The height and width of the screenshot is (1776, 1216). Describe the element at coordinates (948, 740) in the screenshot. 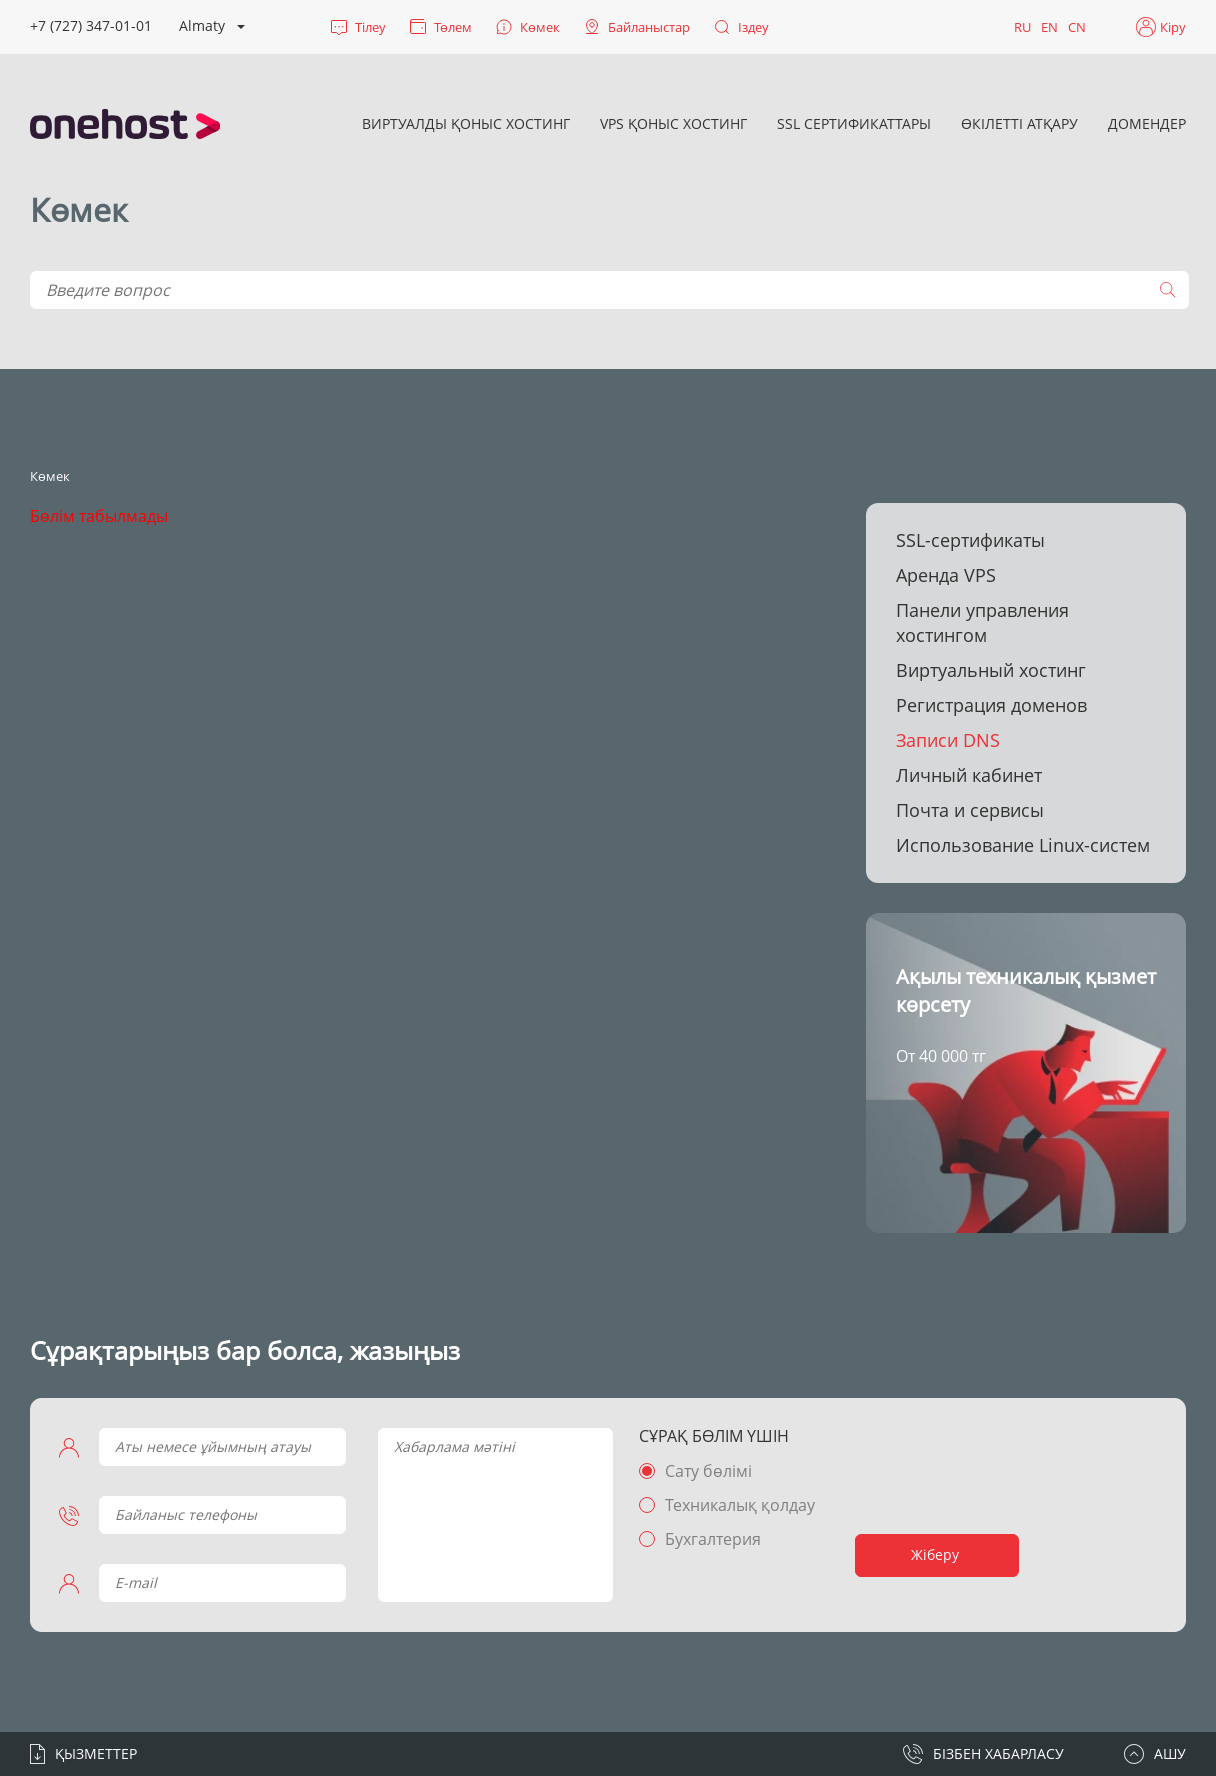

I see `Записи DNS` at that location.